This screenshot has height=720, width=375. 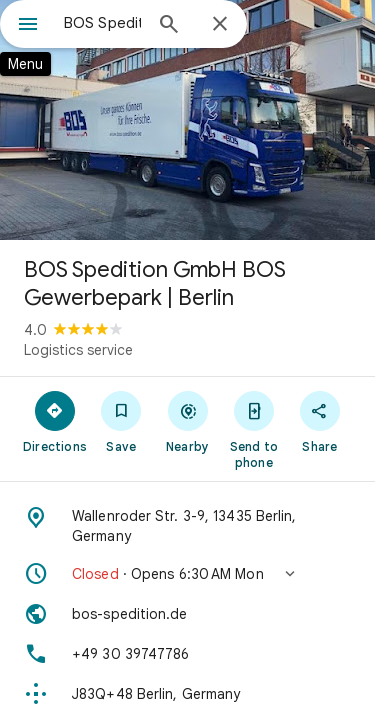 What do you see at coordinates (220, 25) in the screenshot?
I see `[Close]` at bounding box center [220, 25].